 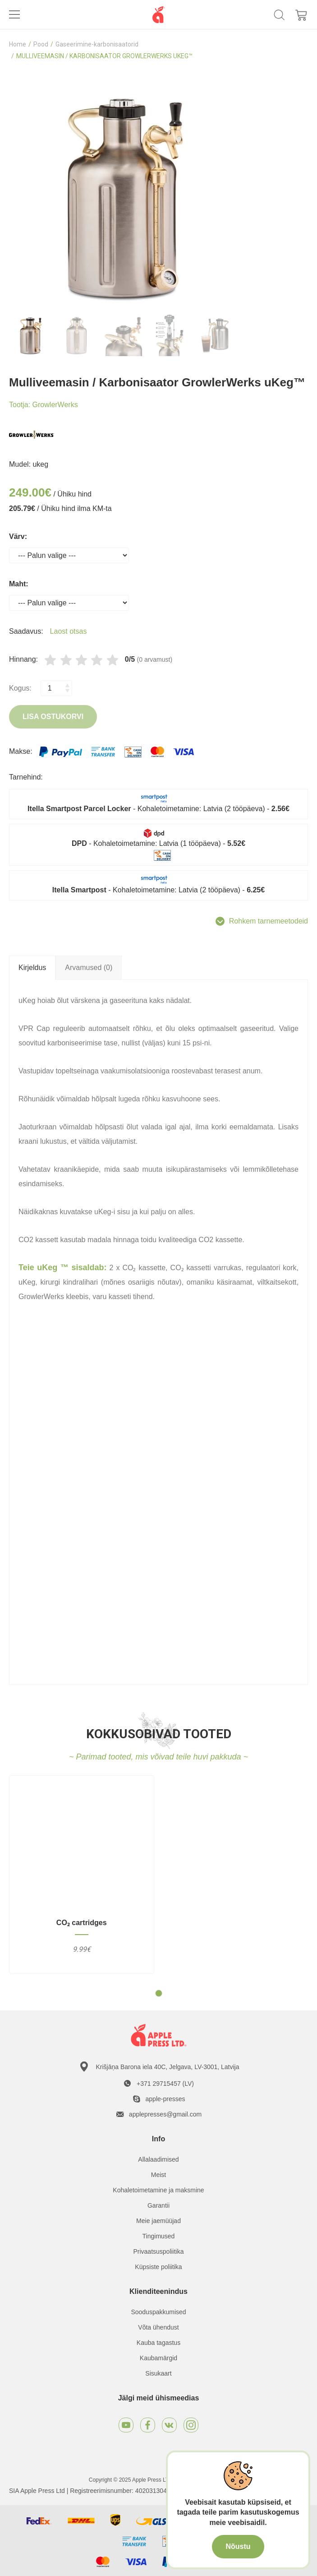 What do you see at coordinates (158, 2190) in the screenshot?
I see `Kohaletoimetamine ja maksmine` at bounding box center [158, 2190].